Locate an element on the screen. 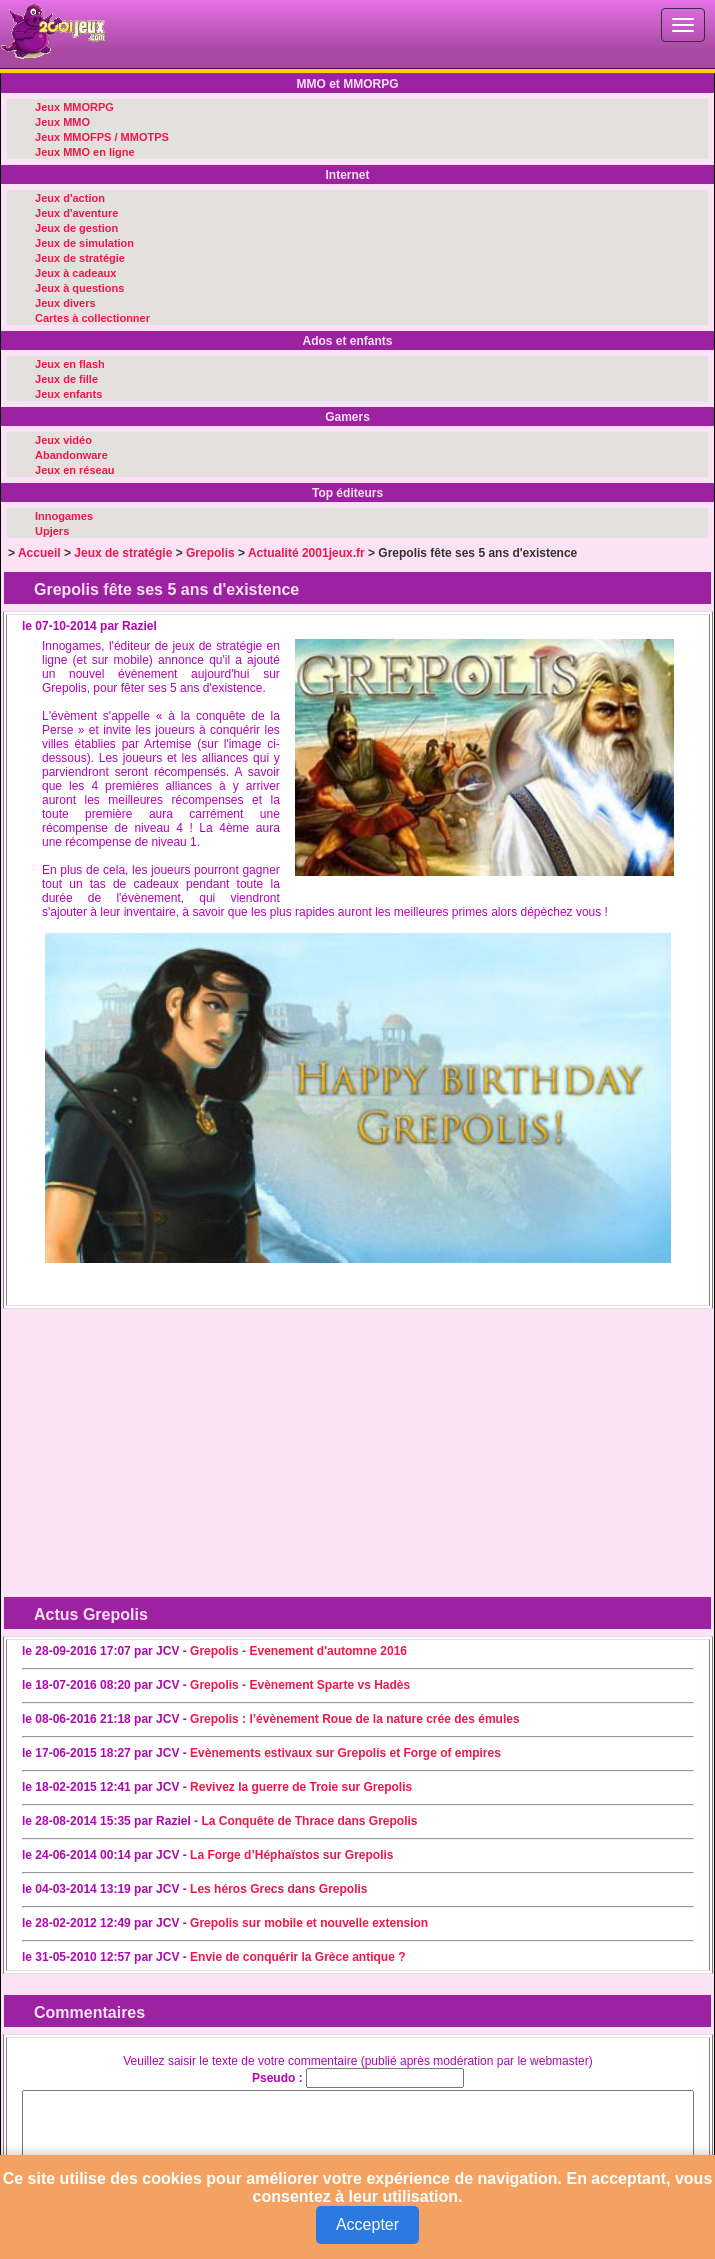 The image size is (715, 2259). Jeux MMO en ligne is located at coordinates (85, 152).